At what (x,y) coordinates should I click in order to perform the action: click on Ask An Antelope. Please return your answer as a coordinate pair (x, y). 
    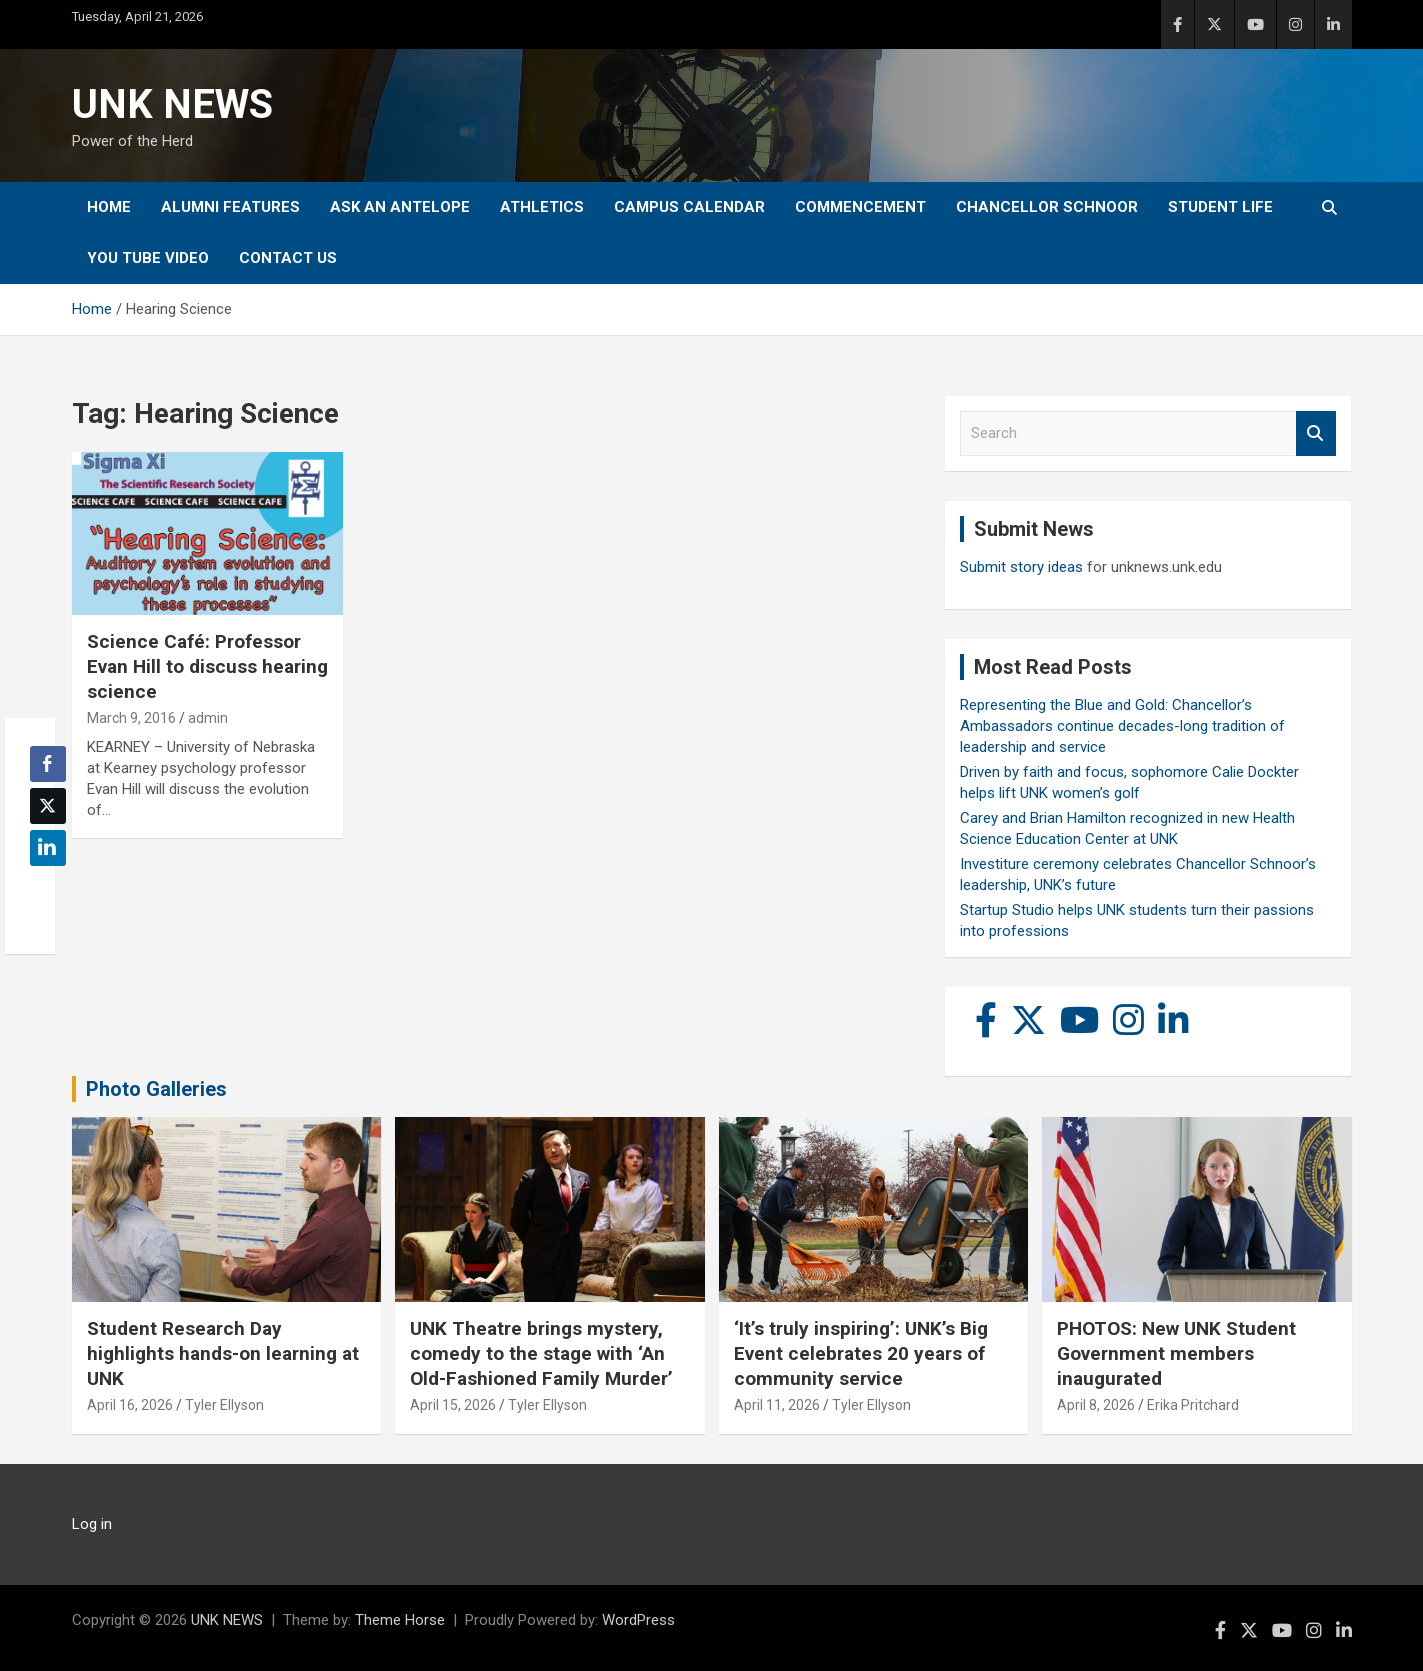
    Looking at the image, I should click on (400, 207).